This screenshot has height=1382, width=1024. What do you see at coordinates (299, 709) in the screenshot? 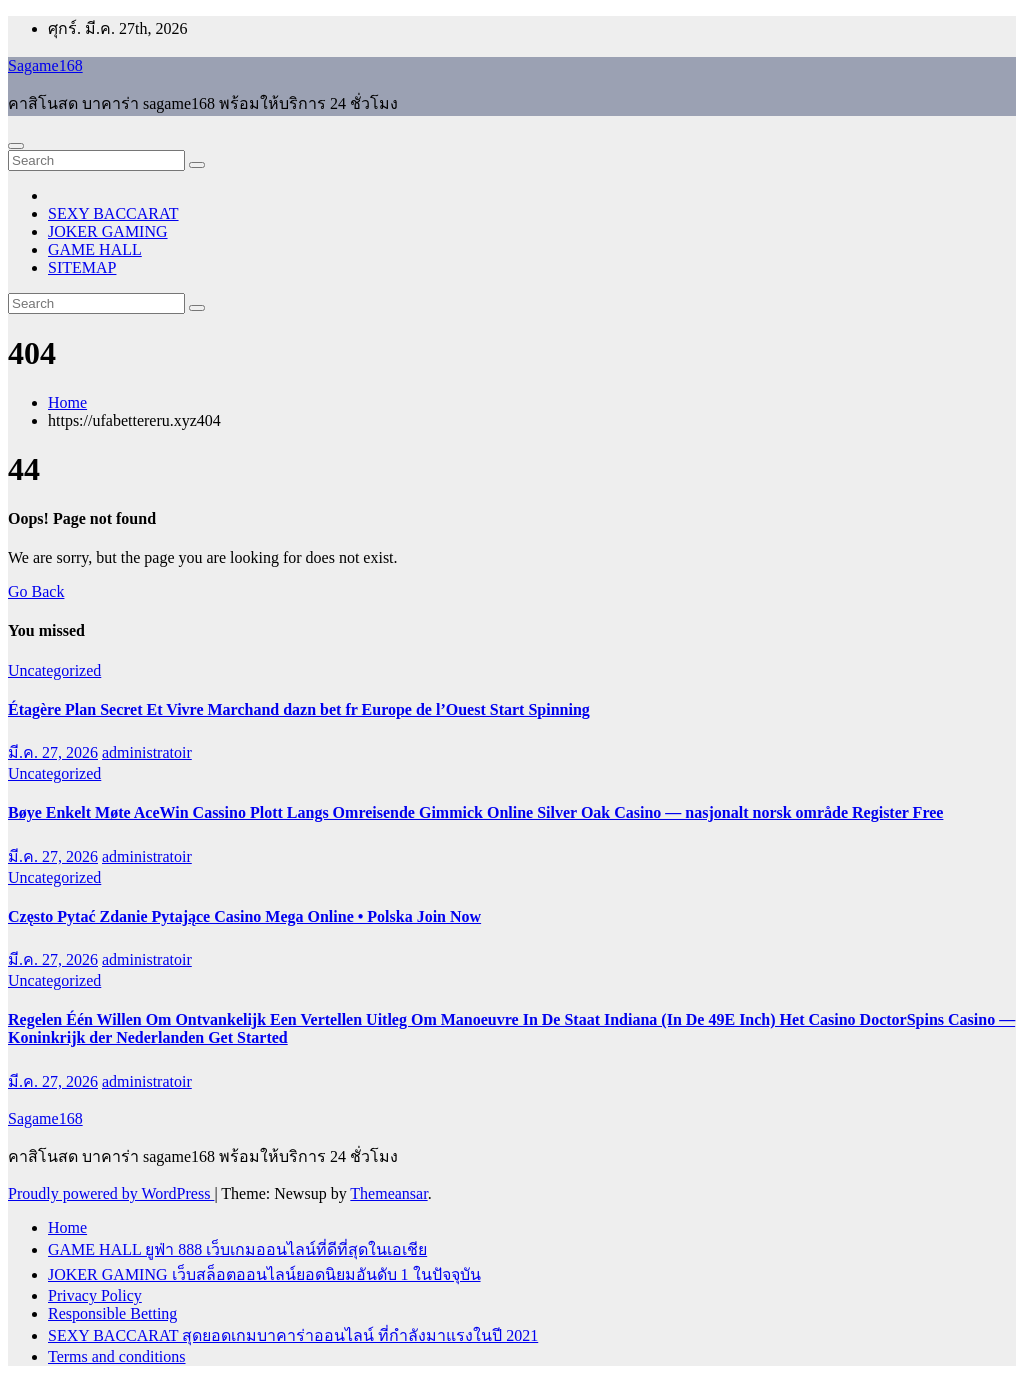
I see `Étagère Plan Secret Et Vivre Marchand dazn bet fr Europe de l’Ouest Start Spinning` at bounding box center [299, 709].